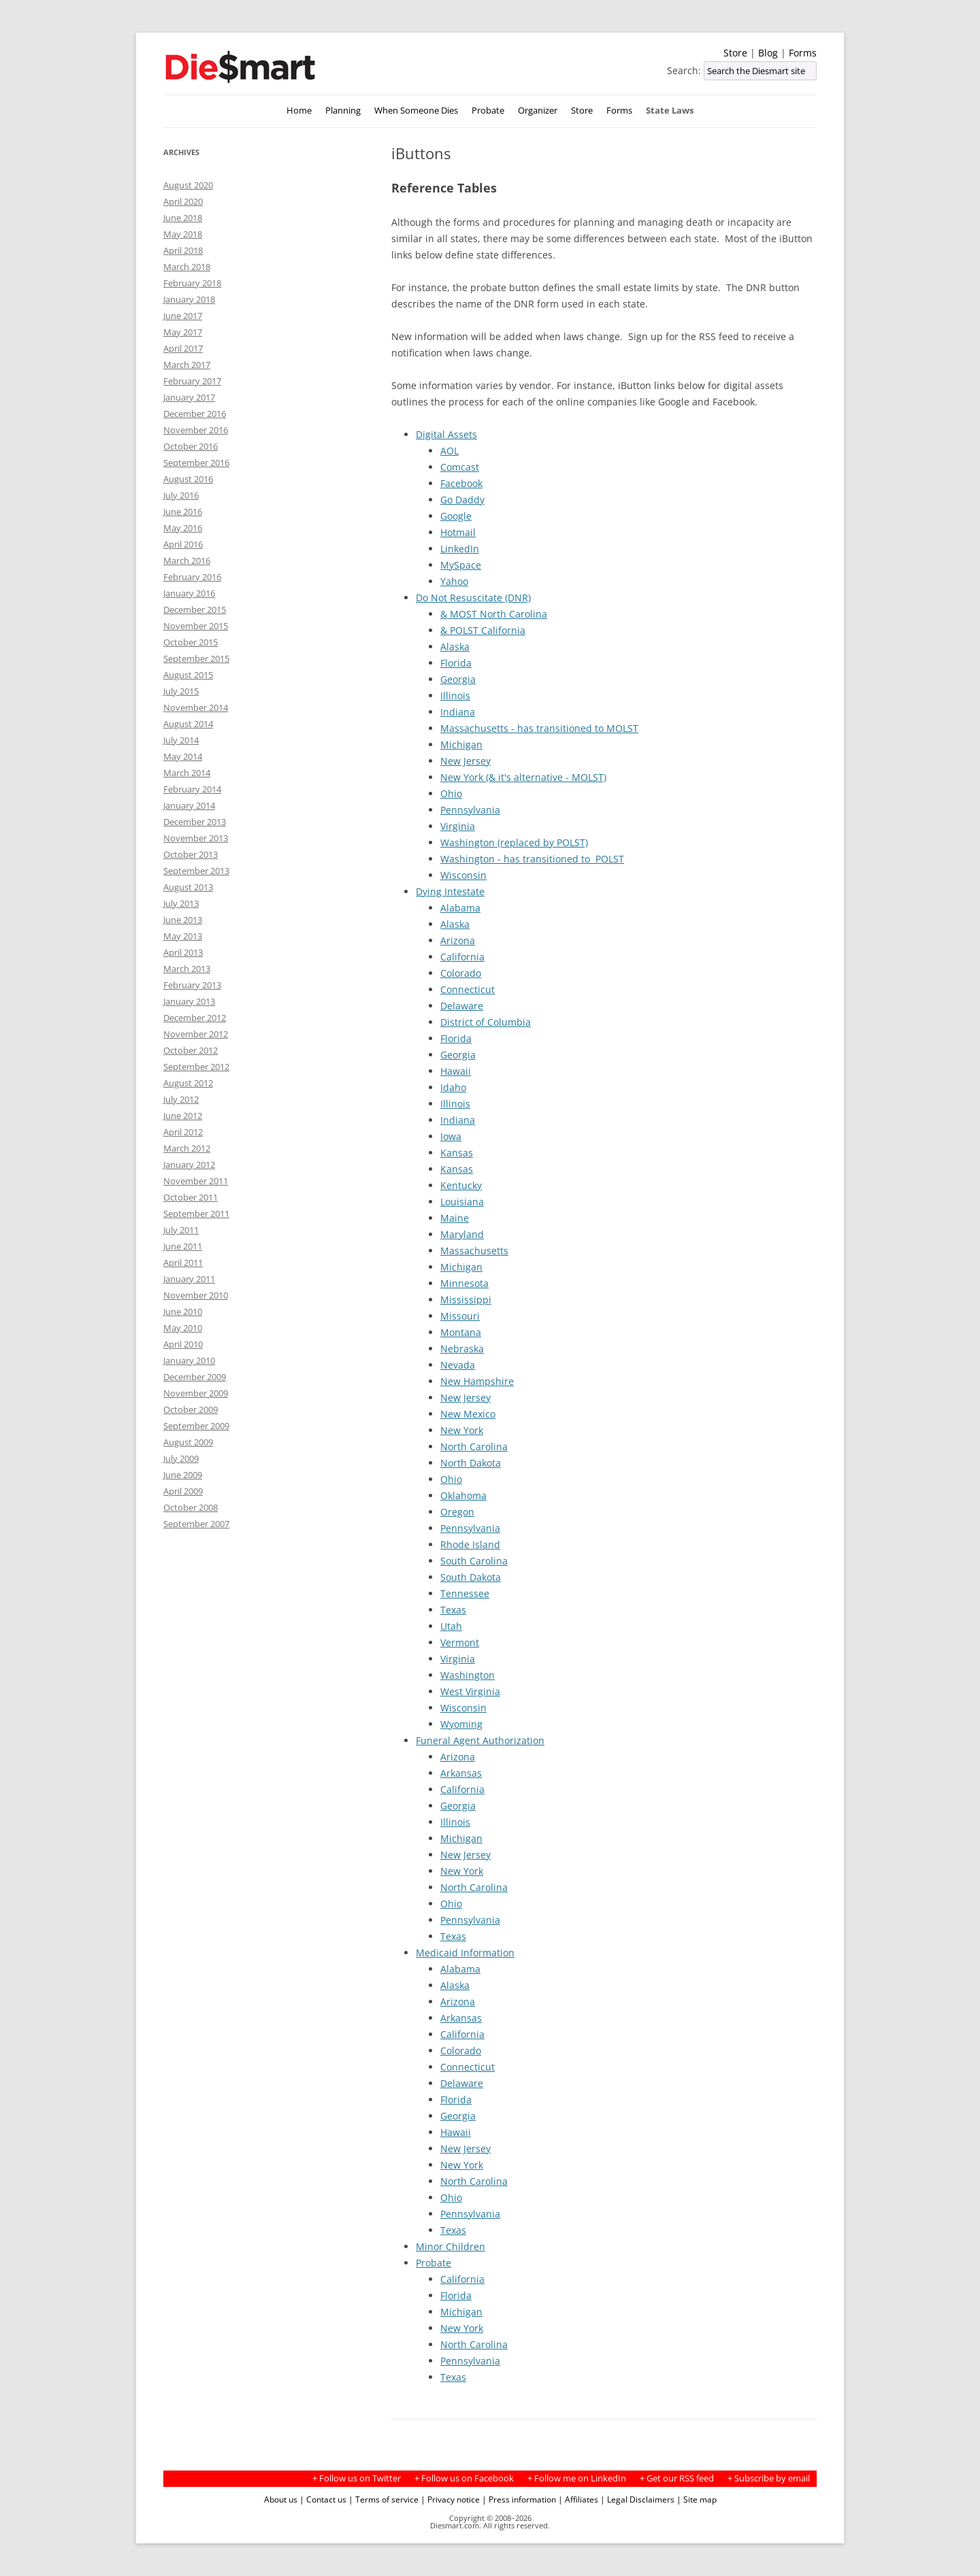  Describe the element at coordinates (186, 969) in the screenshot. I see `March 2013` at that location.